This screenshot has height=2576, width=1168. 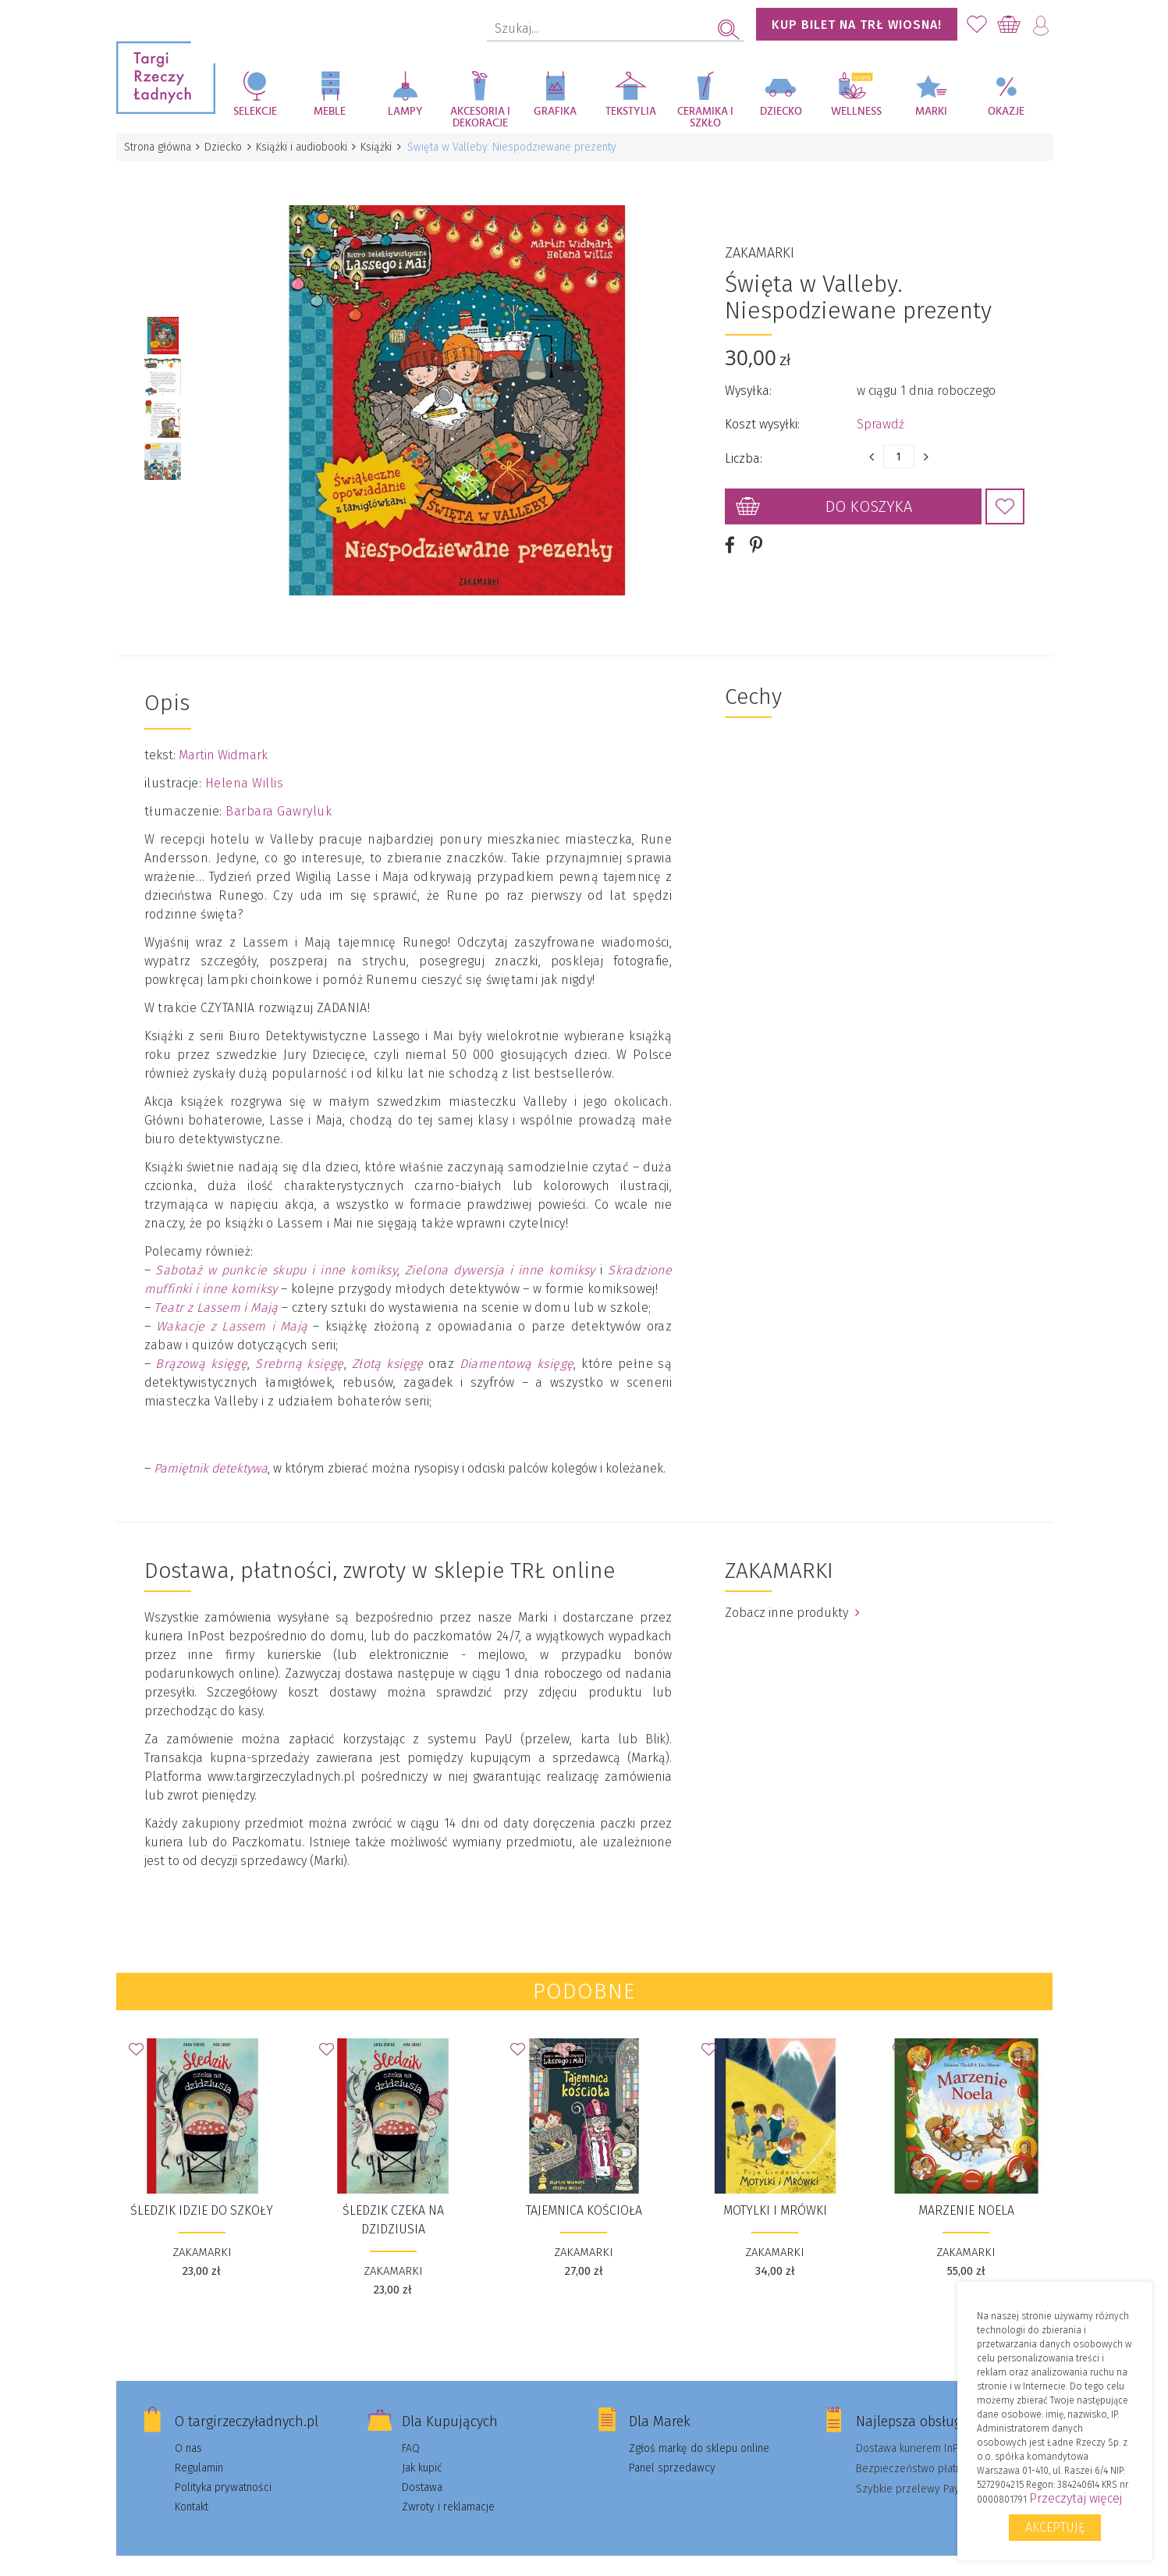 What do you see at coordinates (699, 2427) in the screenshot?
I see `Zgłoś markę do sklepu online` at bounding box center [699, 2427].